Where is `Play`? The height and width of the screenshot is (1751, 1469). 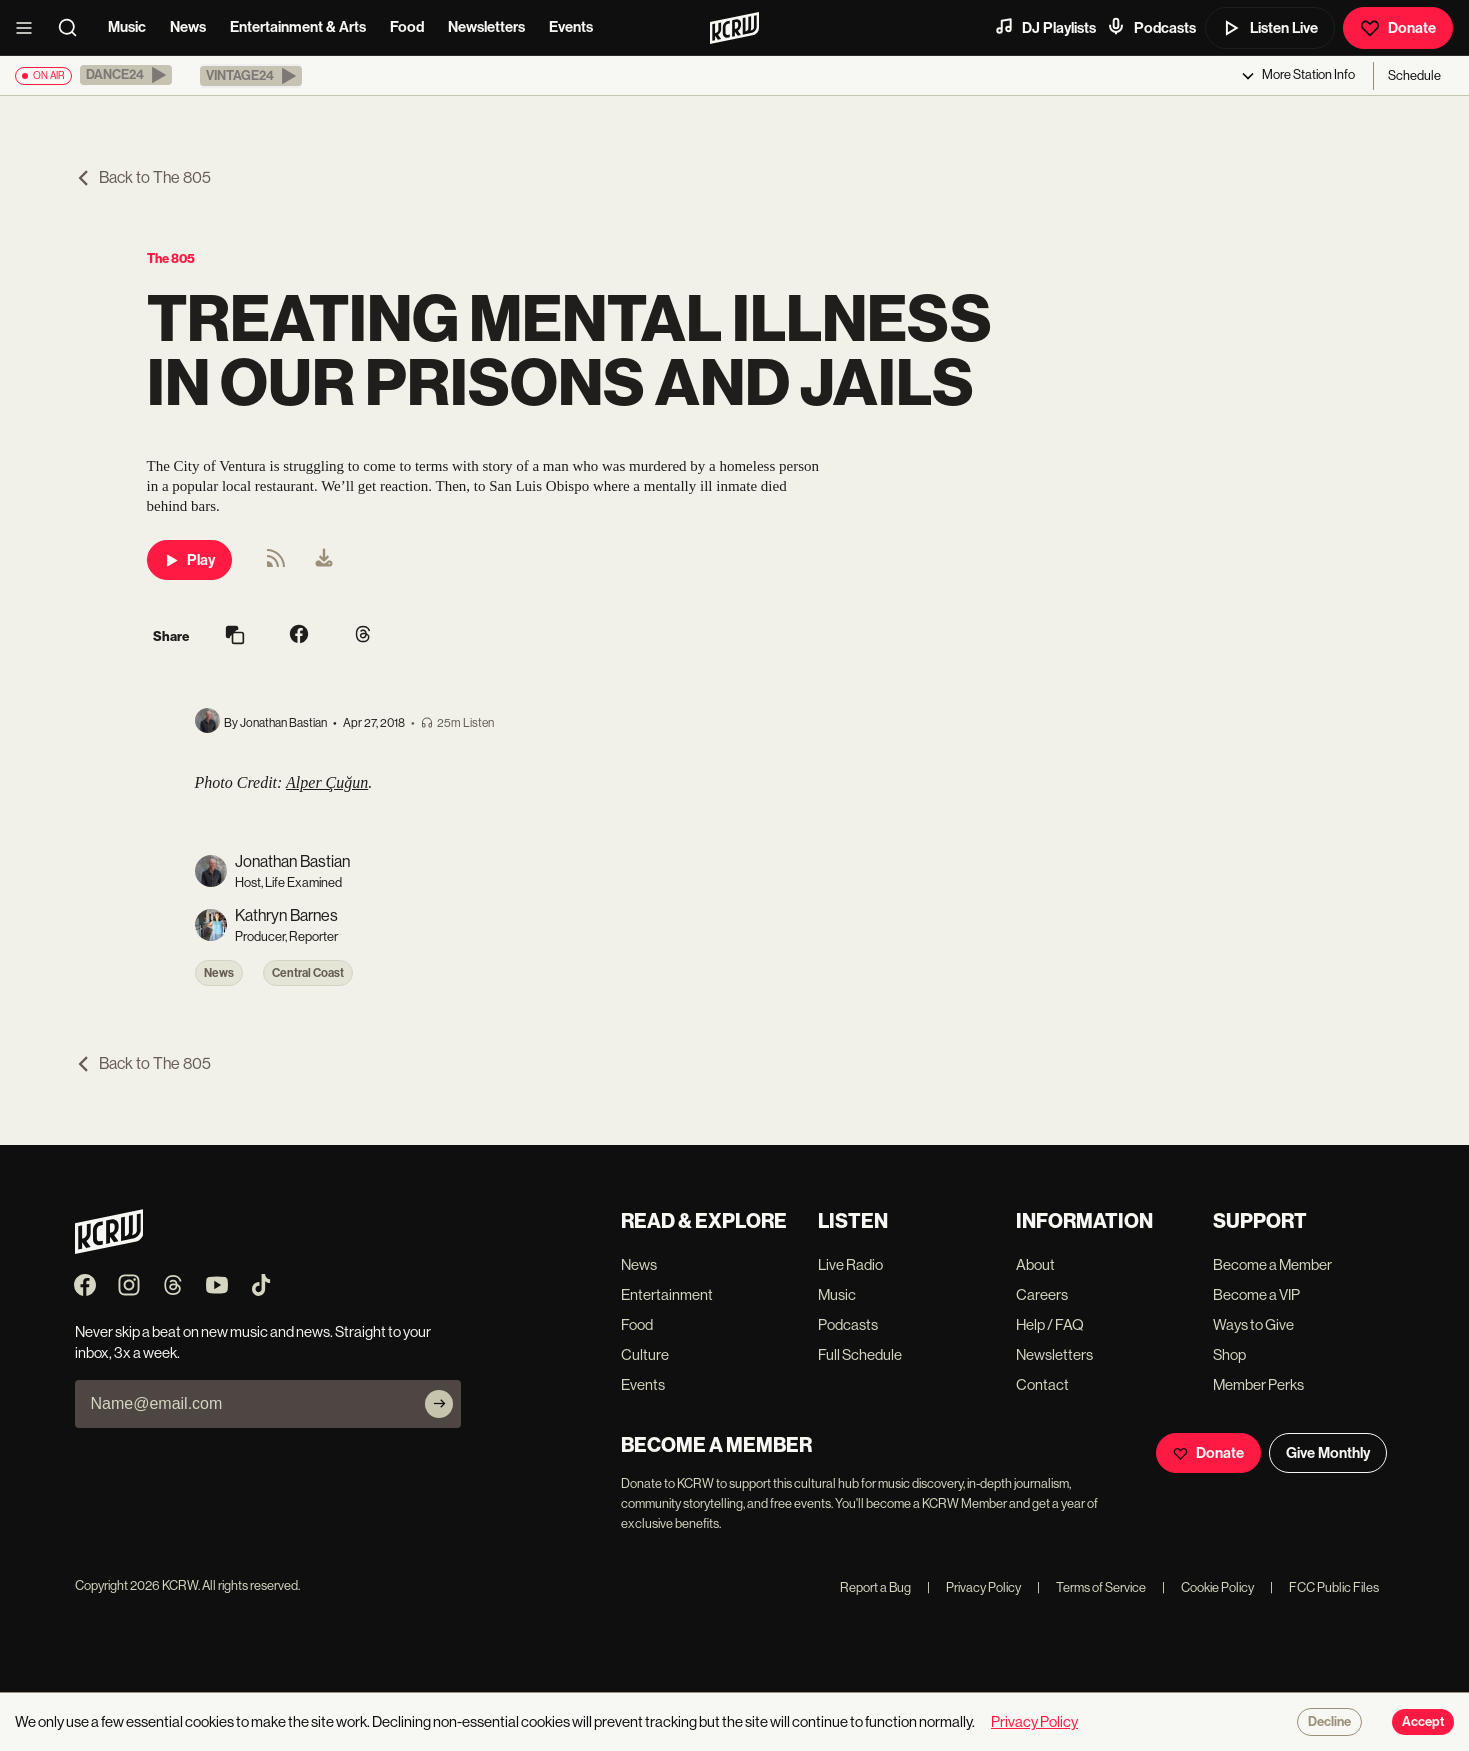
Play is located at coordinates (189, 560).